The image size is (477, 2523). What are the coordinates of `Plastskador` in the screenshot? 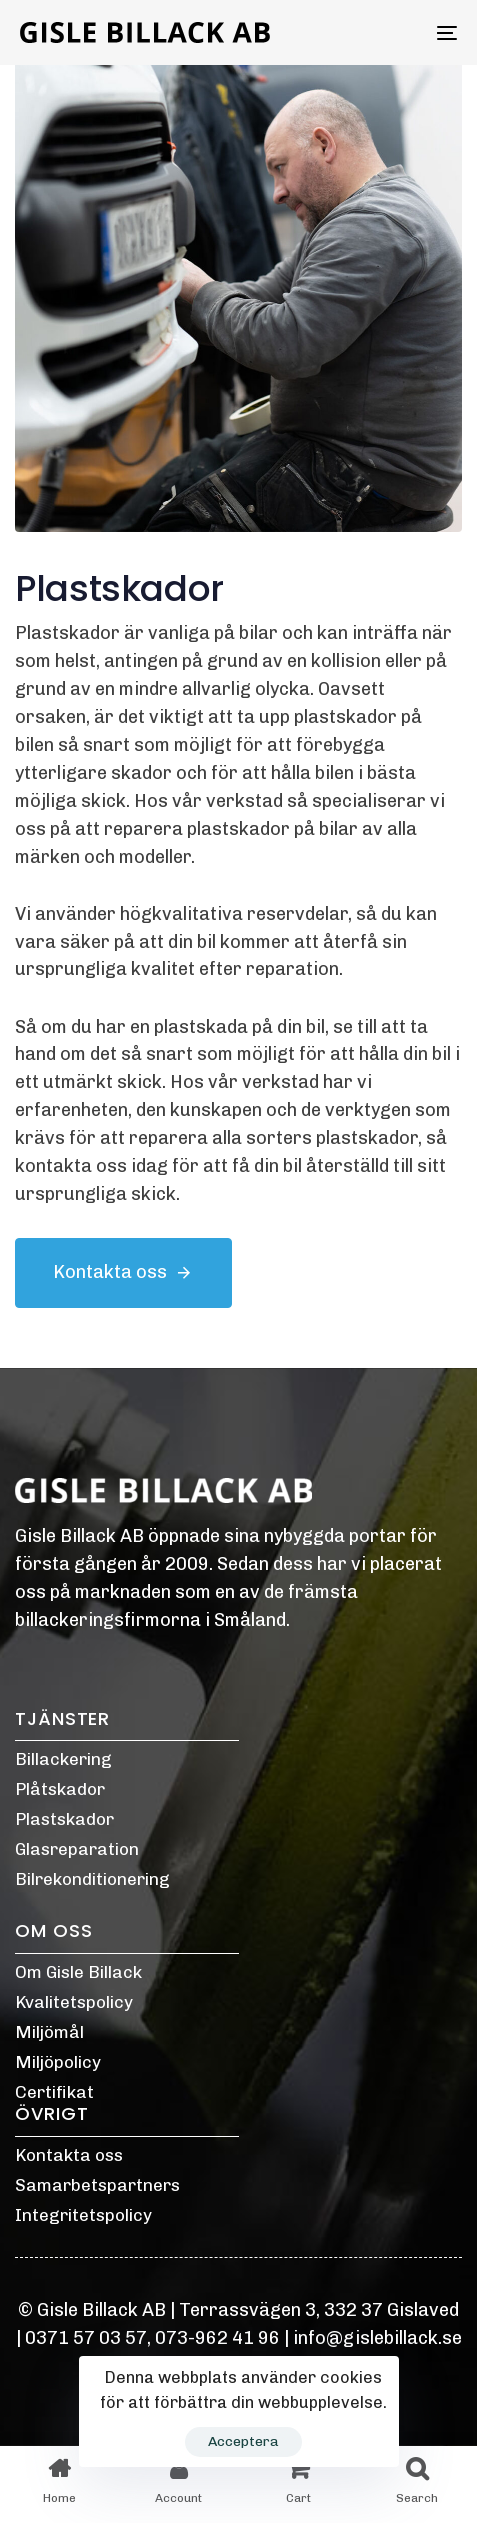 It's located at (64, 1819).